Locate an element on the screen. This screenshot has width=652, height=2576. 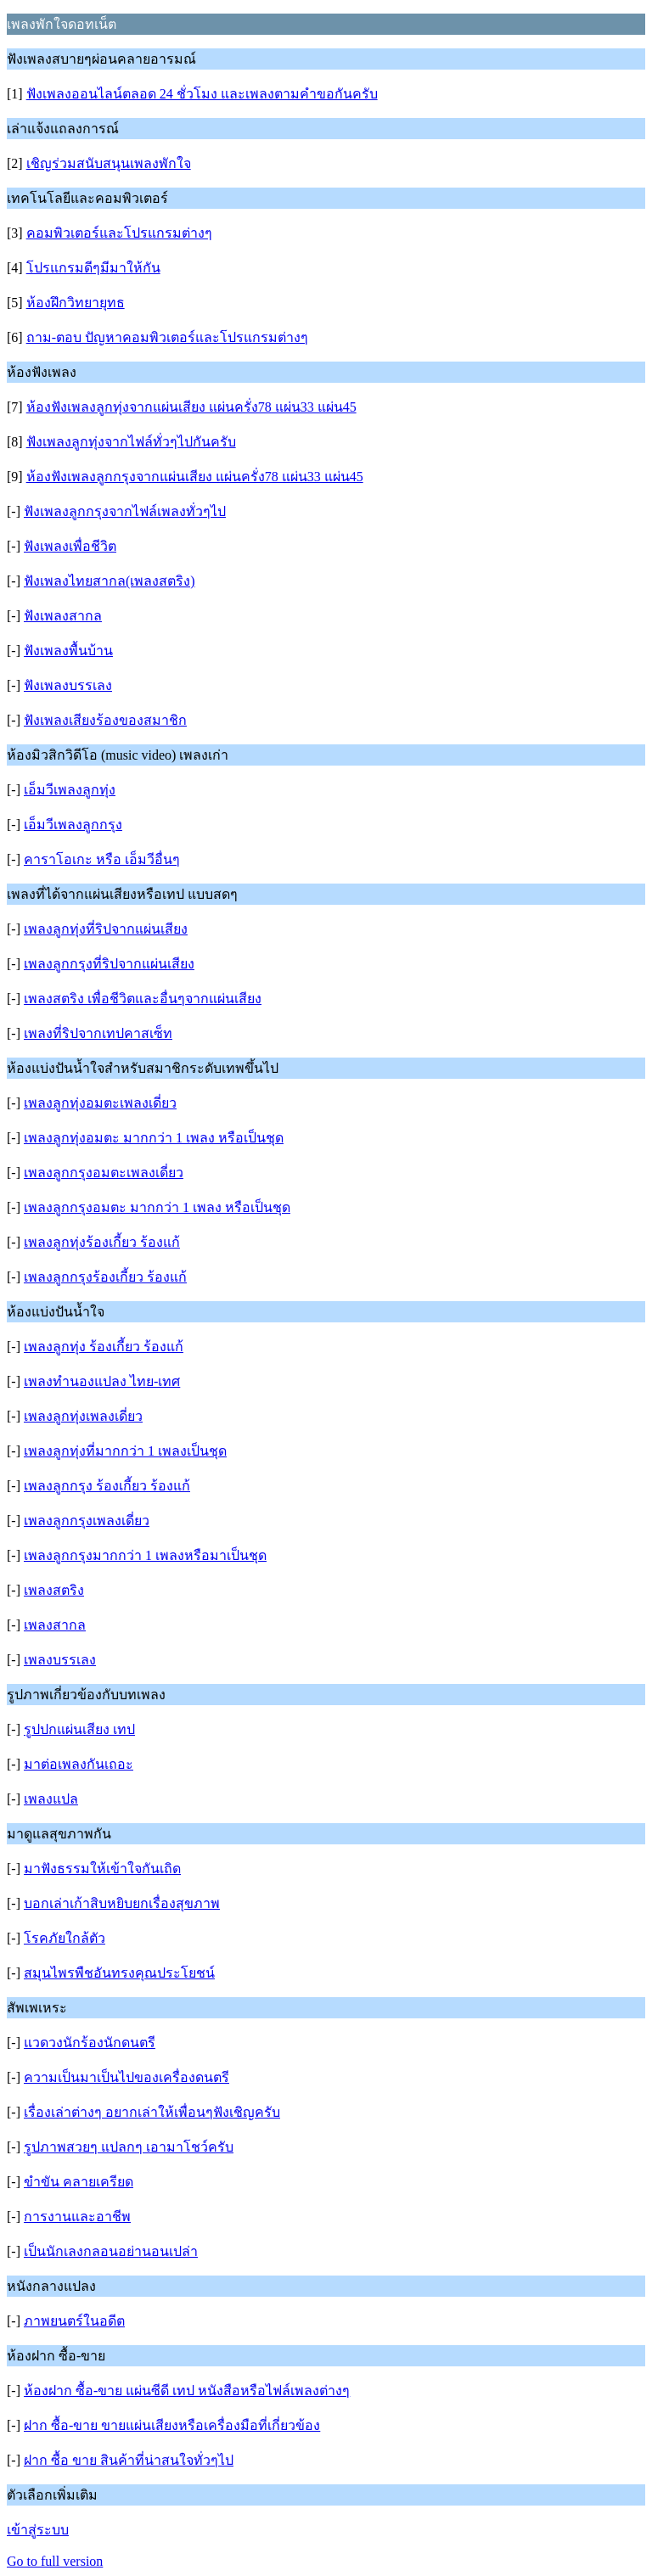
เพลงทำนองแปลง ไทย-เทศ is located at coordinates (102, 1381).